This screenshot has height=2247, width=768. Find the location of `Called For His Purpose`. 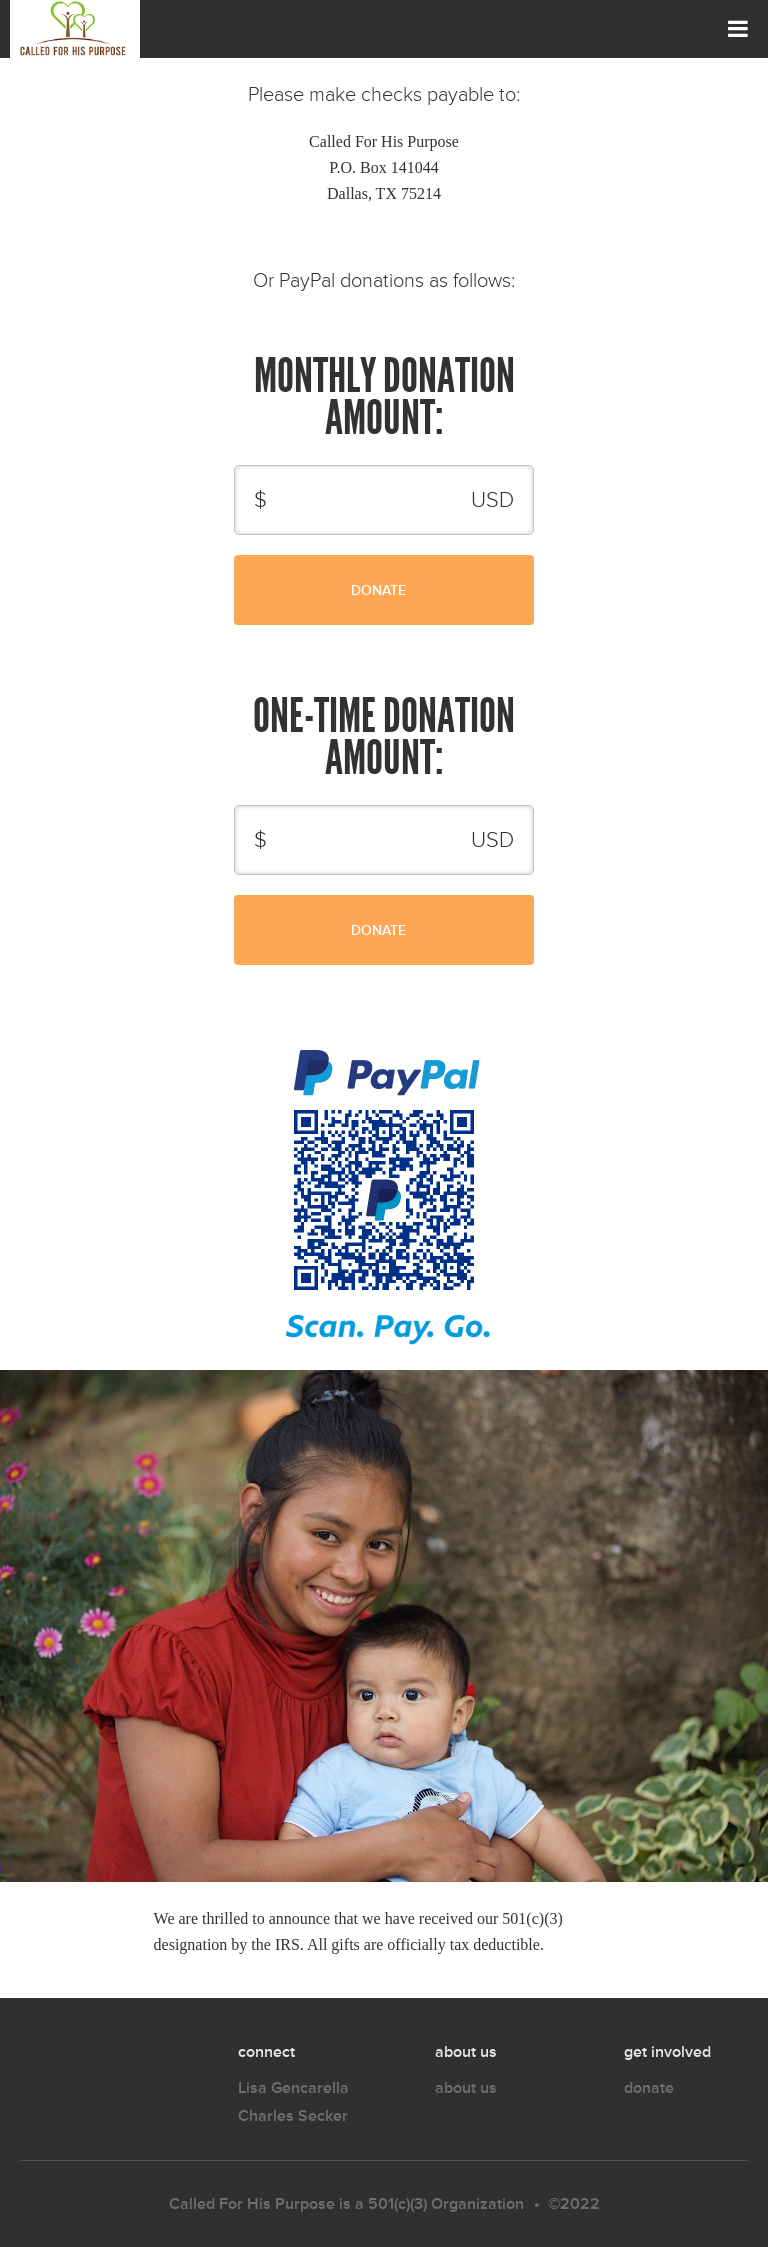

Called For His Purpose is located at coordinates (252, 2203).